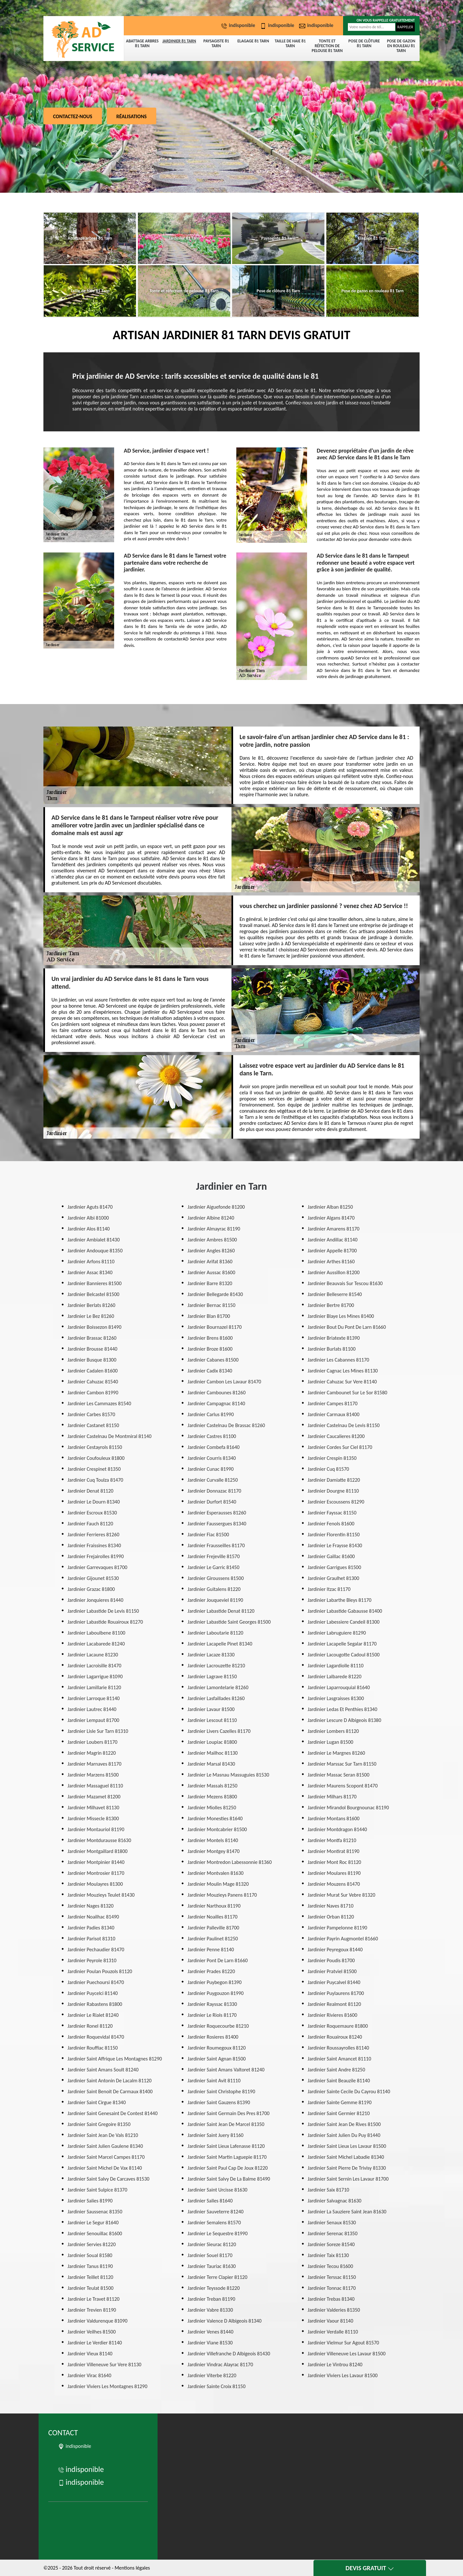  What do you see at coordinates (342, 1382) in the screenshot?
I see `Jardinier Cahuzac Sur Vere 81140` at bounding box center [342, 1382].